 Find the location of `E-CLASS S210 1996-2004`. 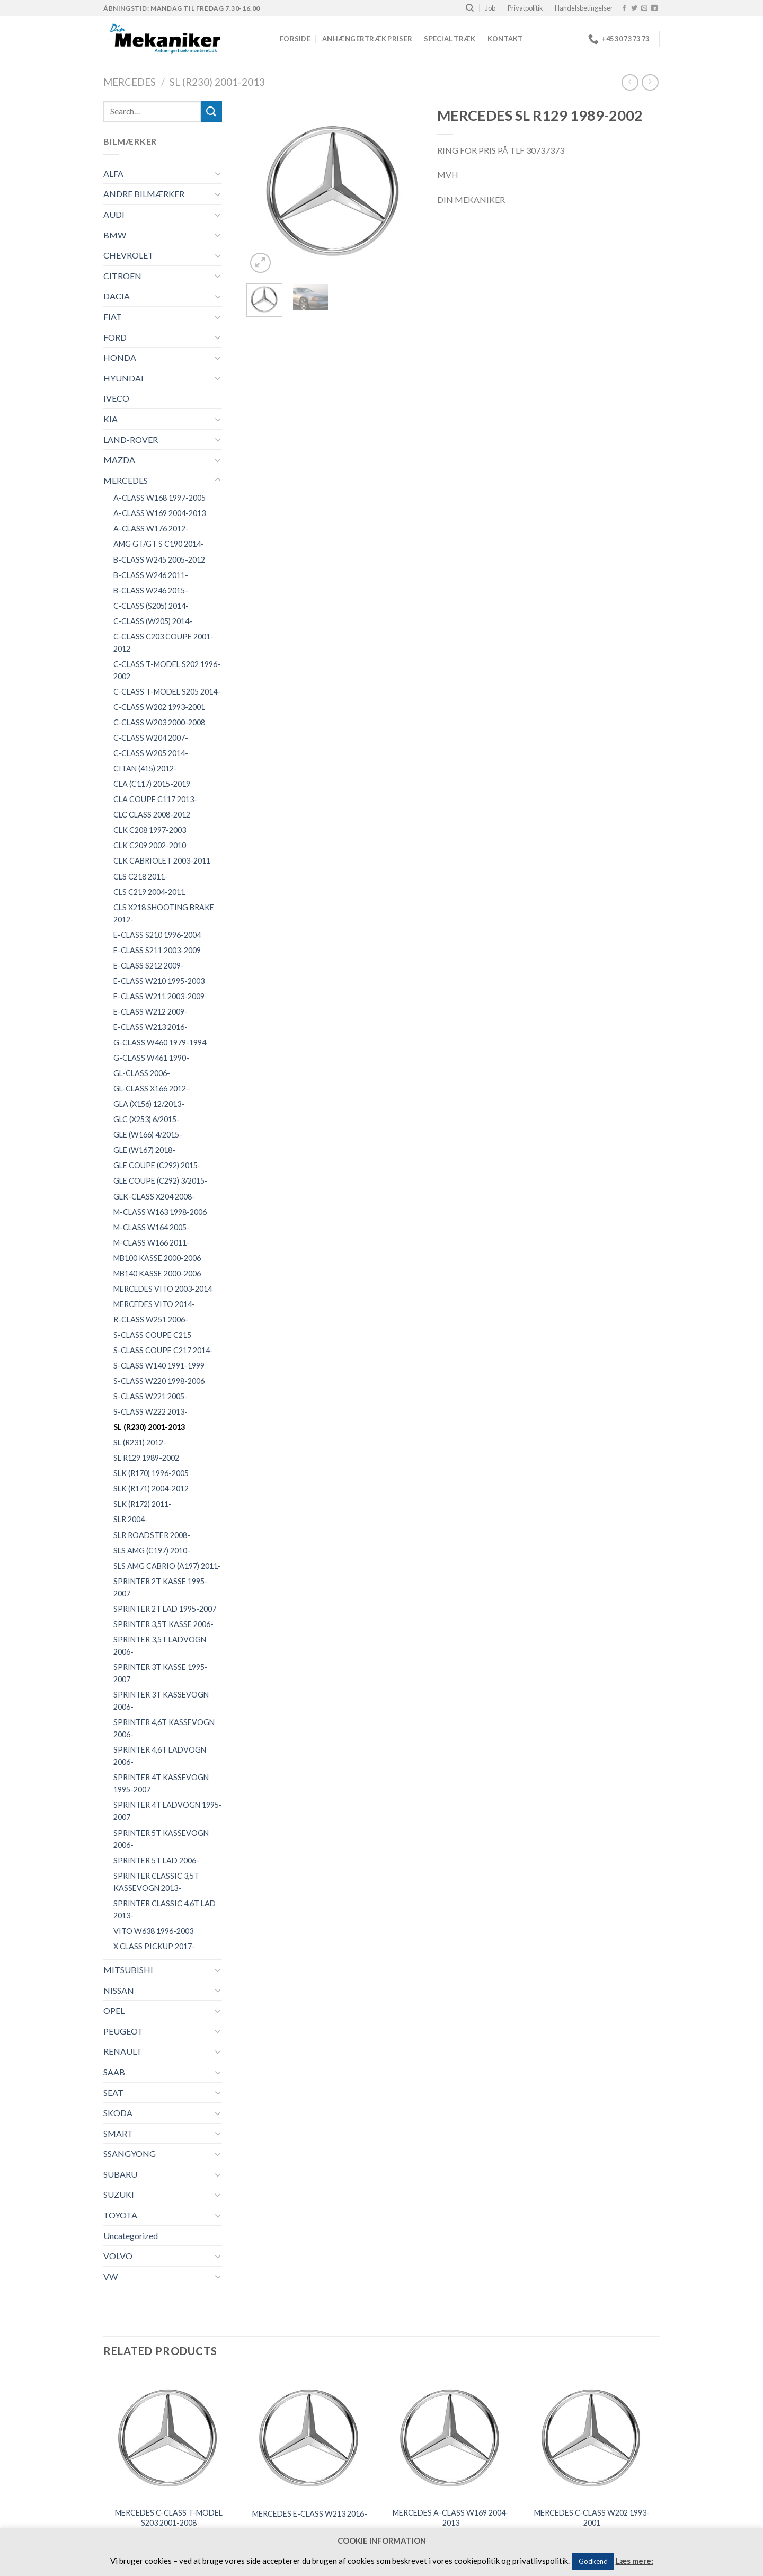

E-CLASS S210 1996-2004 is located at coordinates (157, 934).